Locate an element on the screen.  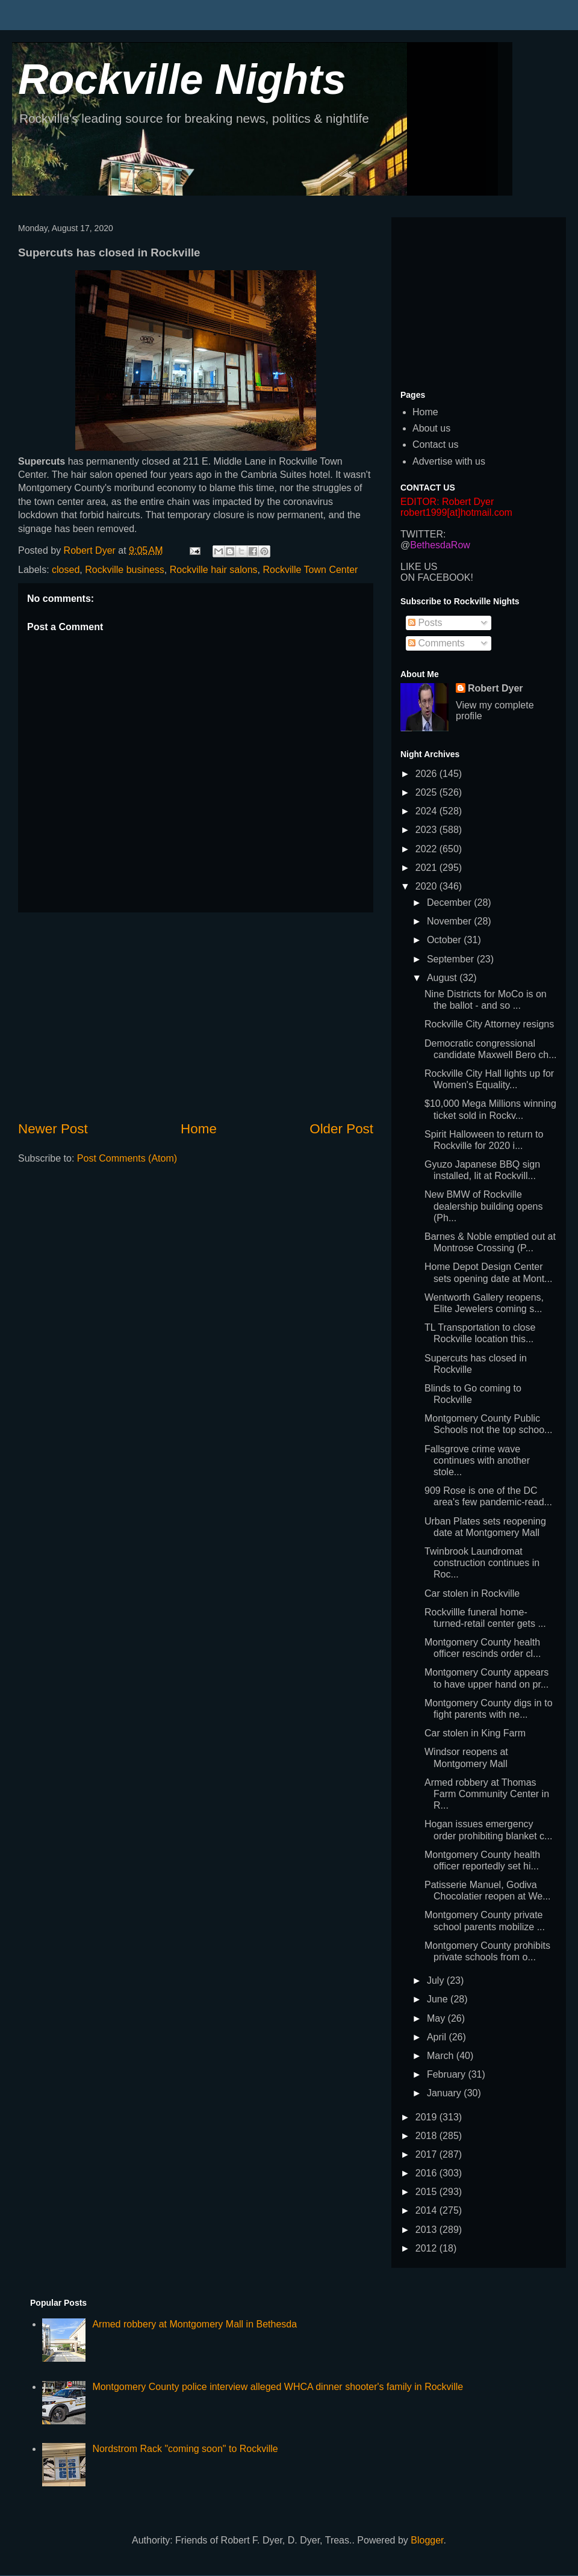
2013 is located at coordinates (427, 2230).